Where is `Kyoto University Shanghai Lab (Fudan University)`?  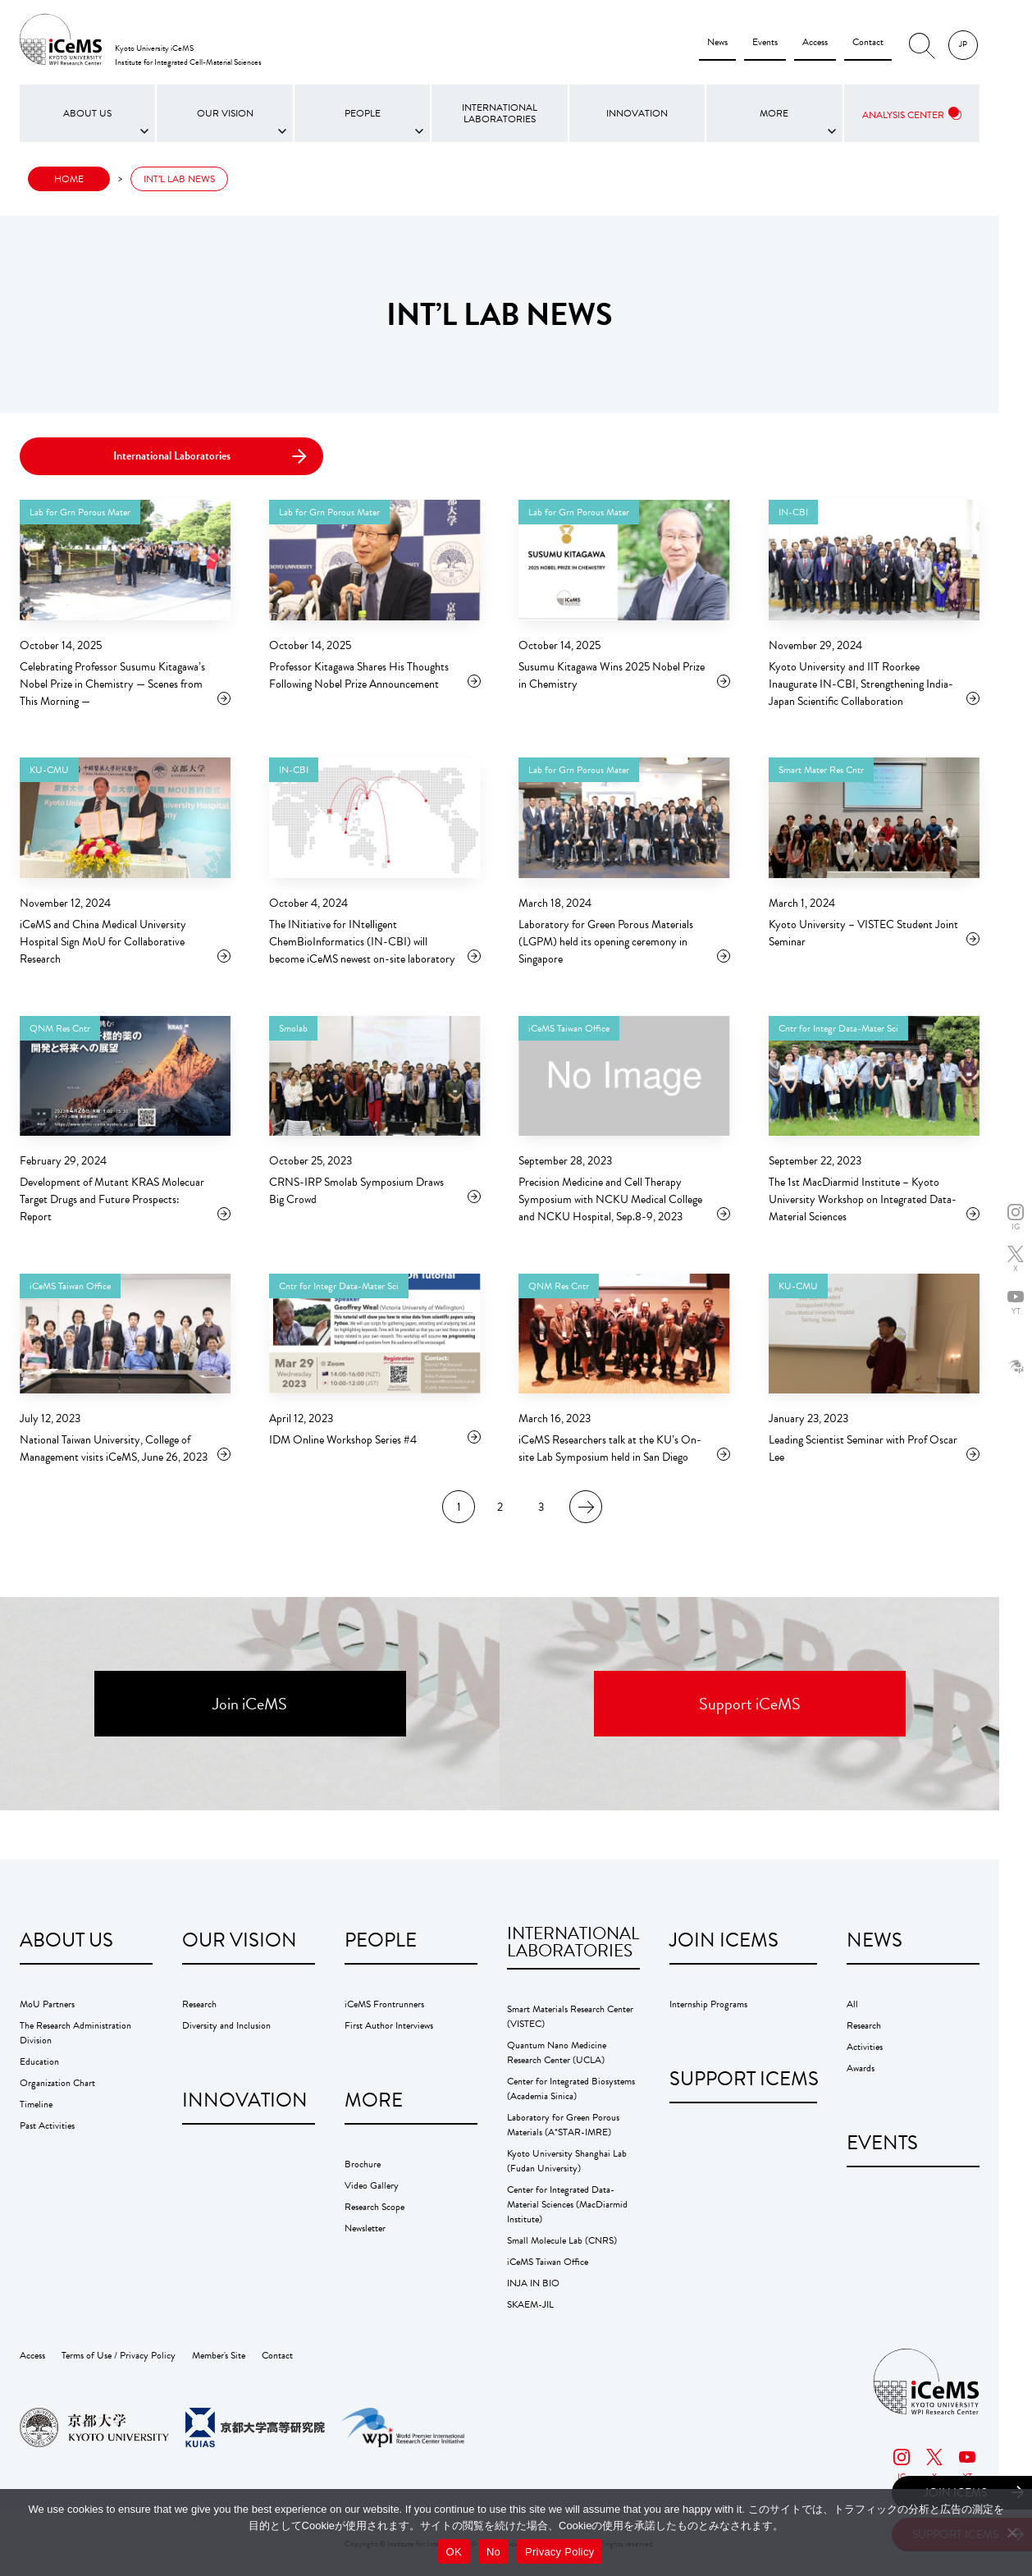
Kyoto University Shanghai Lab (Fudan University) is located at coordinates (567, 2161).